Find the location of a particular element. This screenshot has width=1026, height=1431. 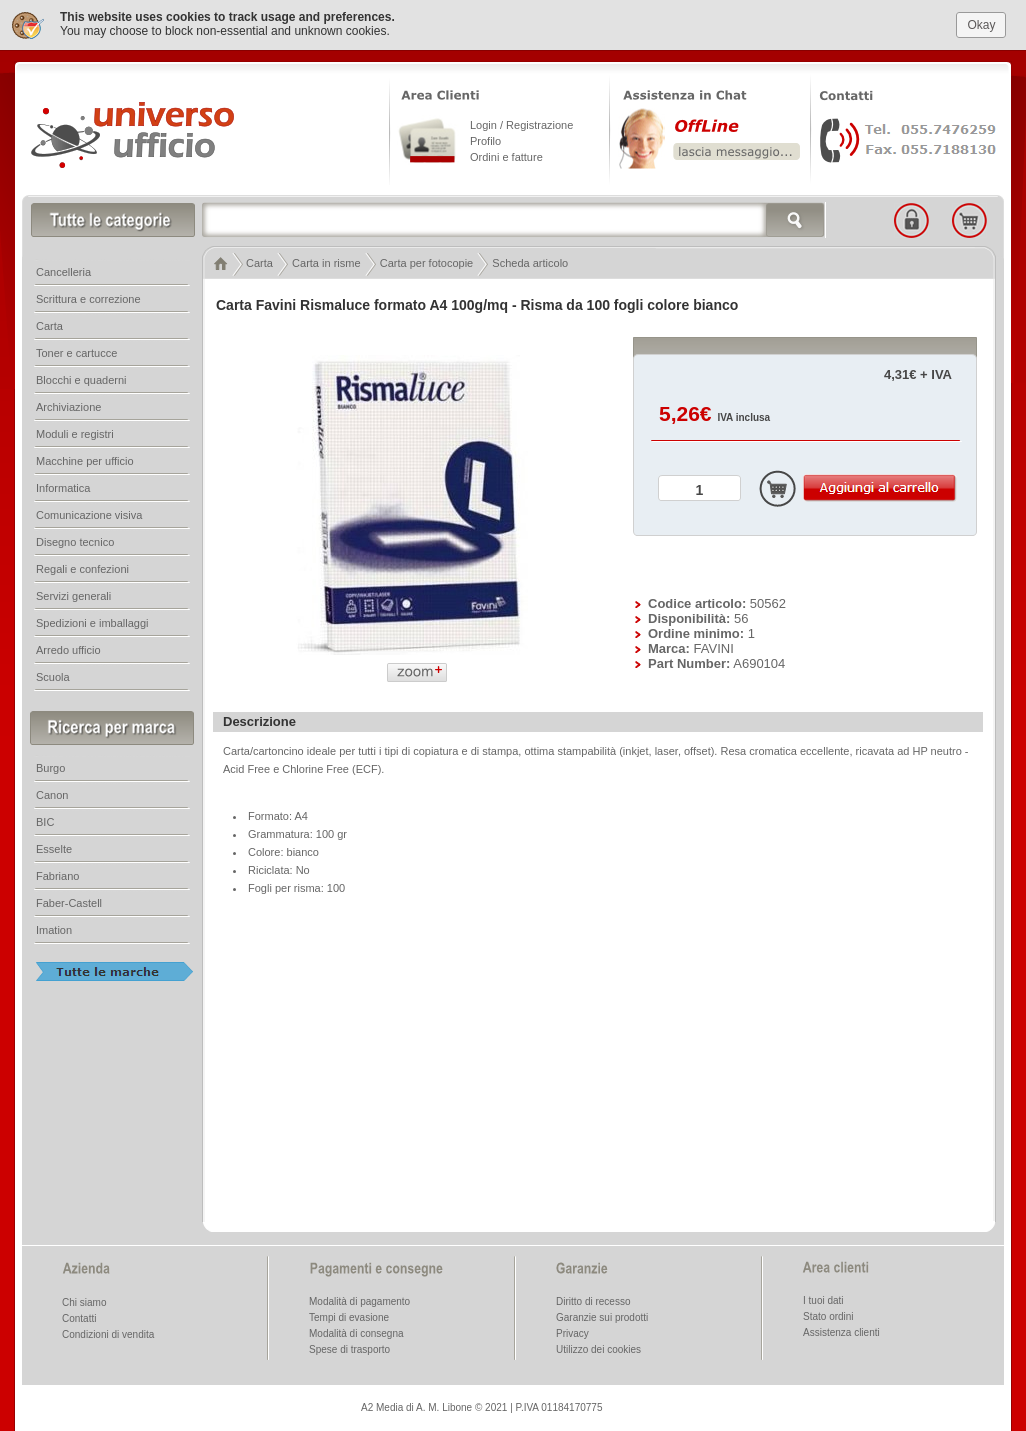

Archiviazione is located at coordinates (68, 405).